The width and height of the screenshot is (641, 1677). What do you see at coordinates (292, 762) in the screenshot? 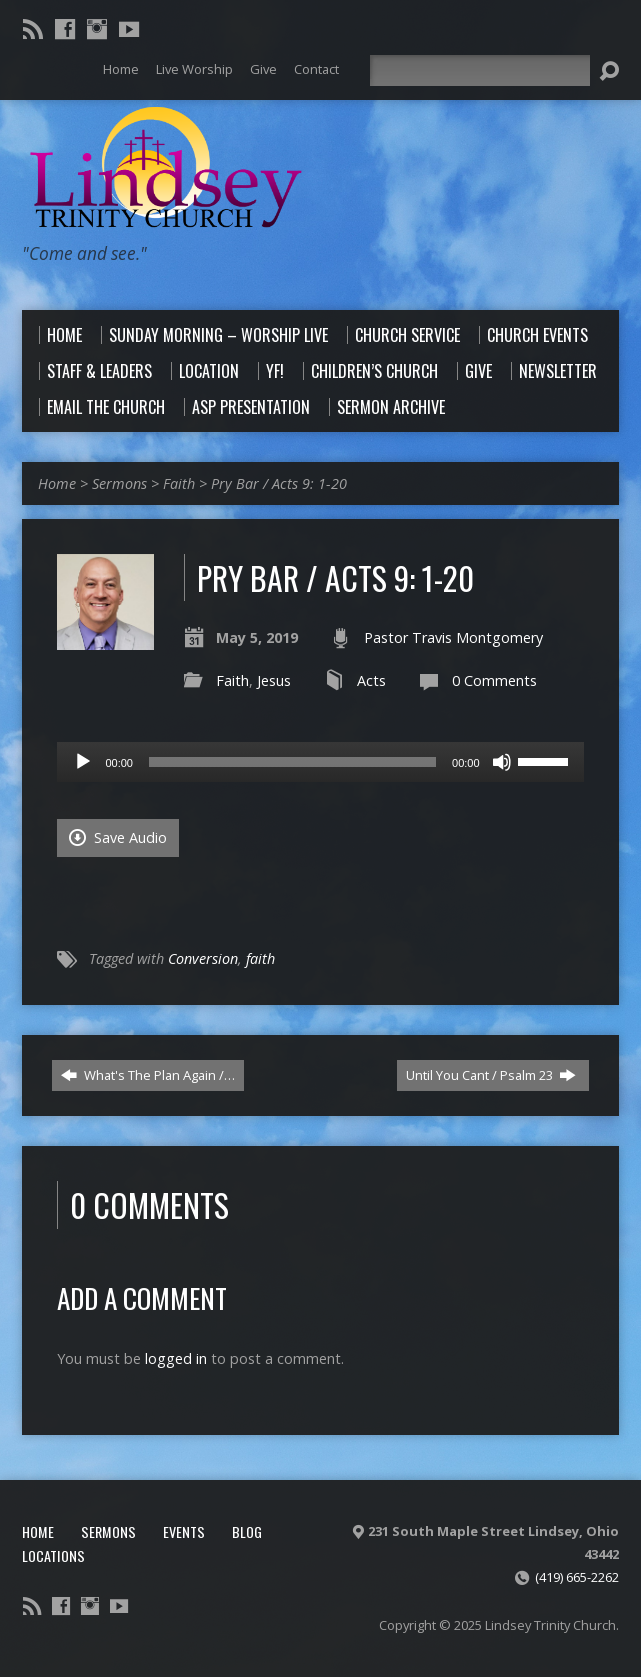
I see `[slider]` at bounding box center [292, 762].